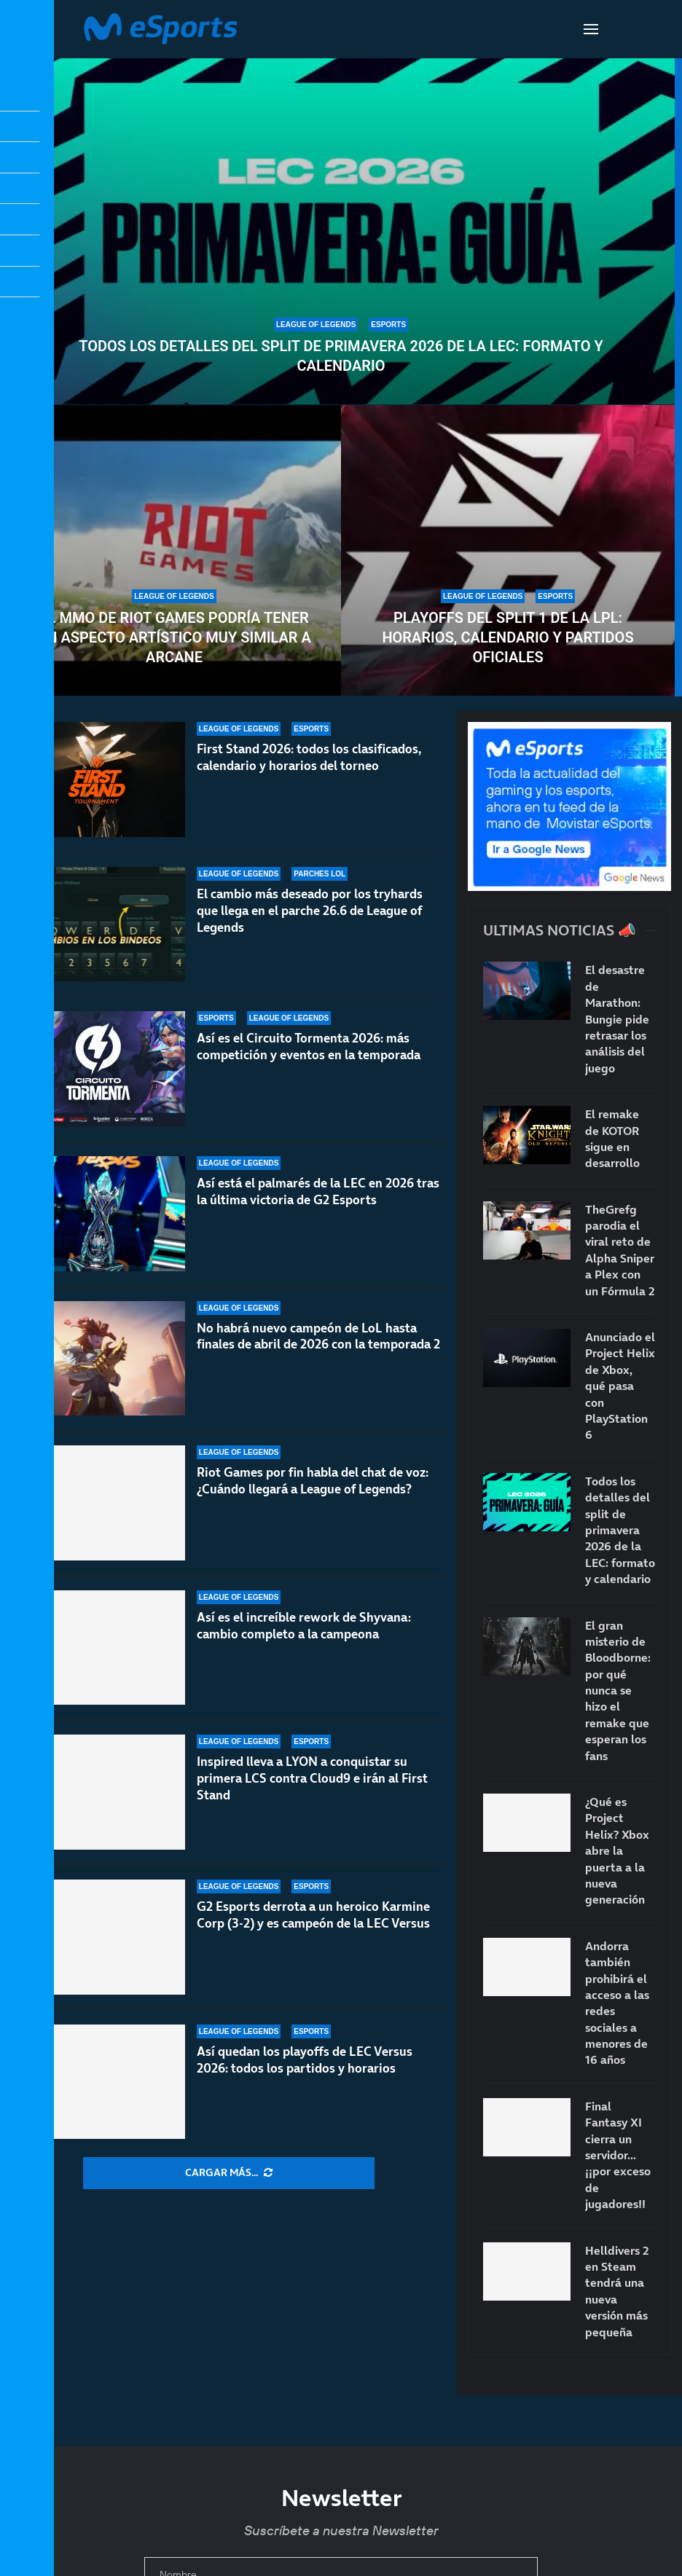 This screenshot has width=682, height=2576. What do you see at coordinates (304, 2060) in the screenshot?
I see `Así quedan los playoffs de LEC Versus 2026: todos los partidos y horarios` at bounding box center [304, 2060].